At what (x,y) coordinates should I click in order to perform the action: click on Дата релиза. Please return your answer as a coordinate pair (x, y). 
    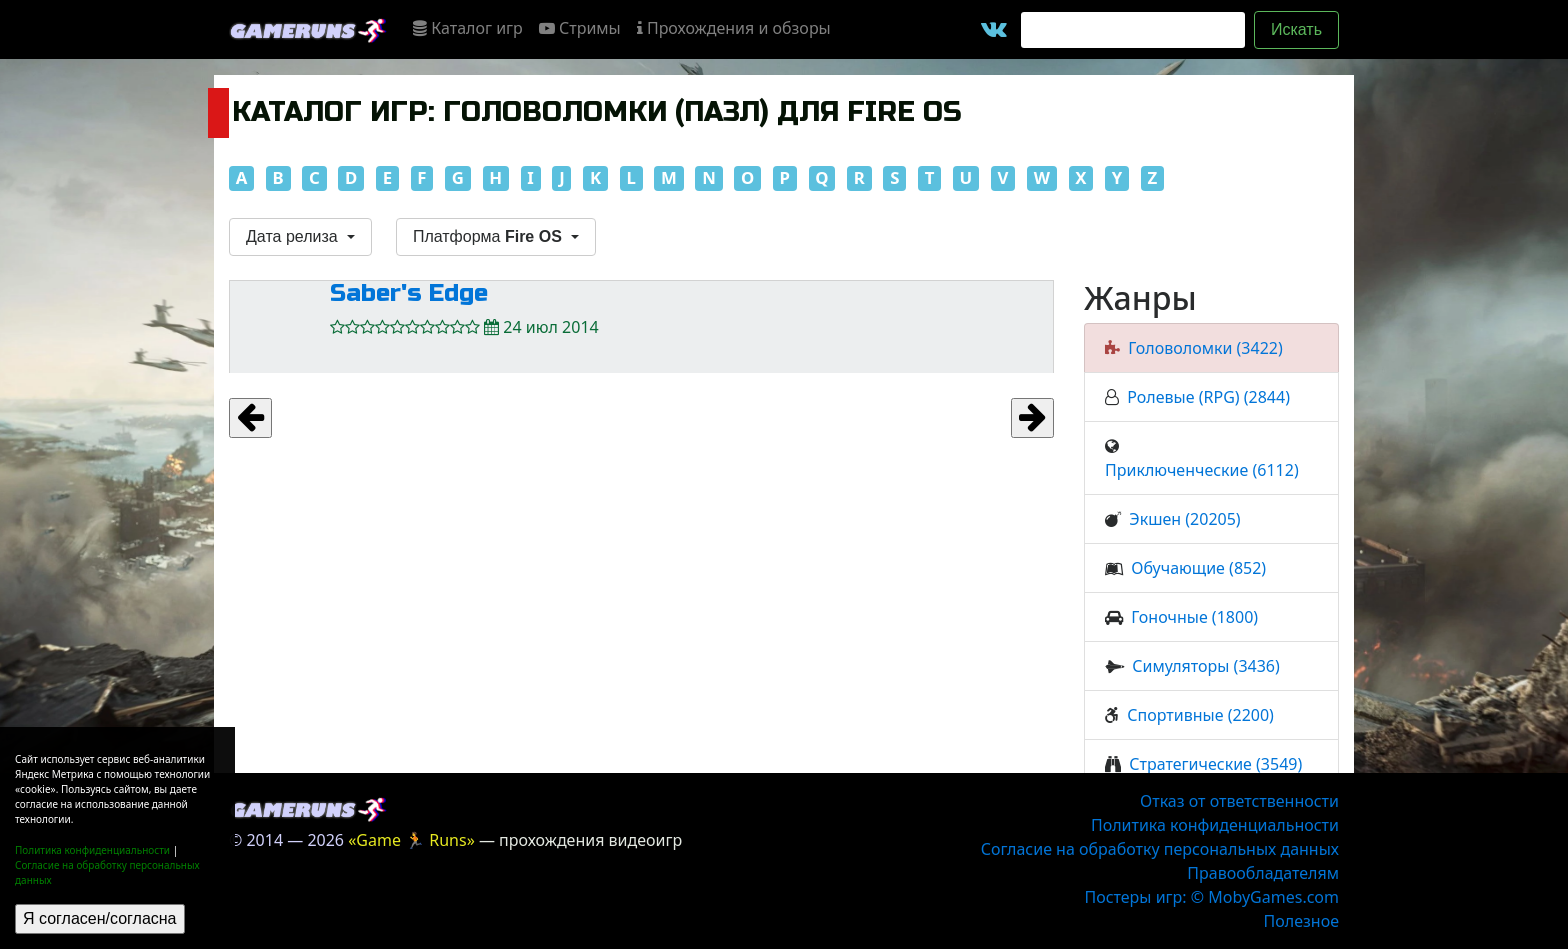
    Looking at the image, I should click on (294, 236).